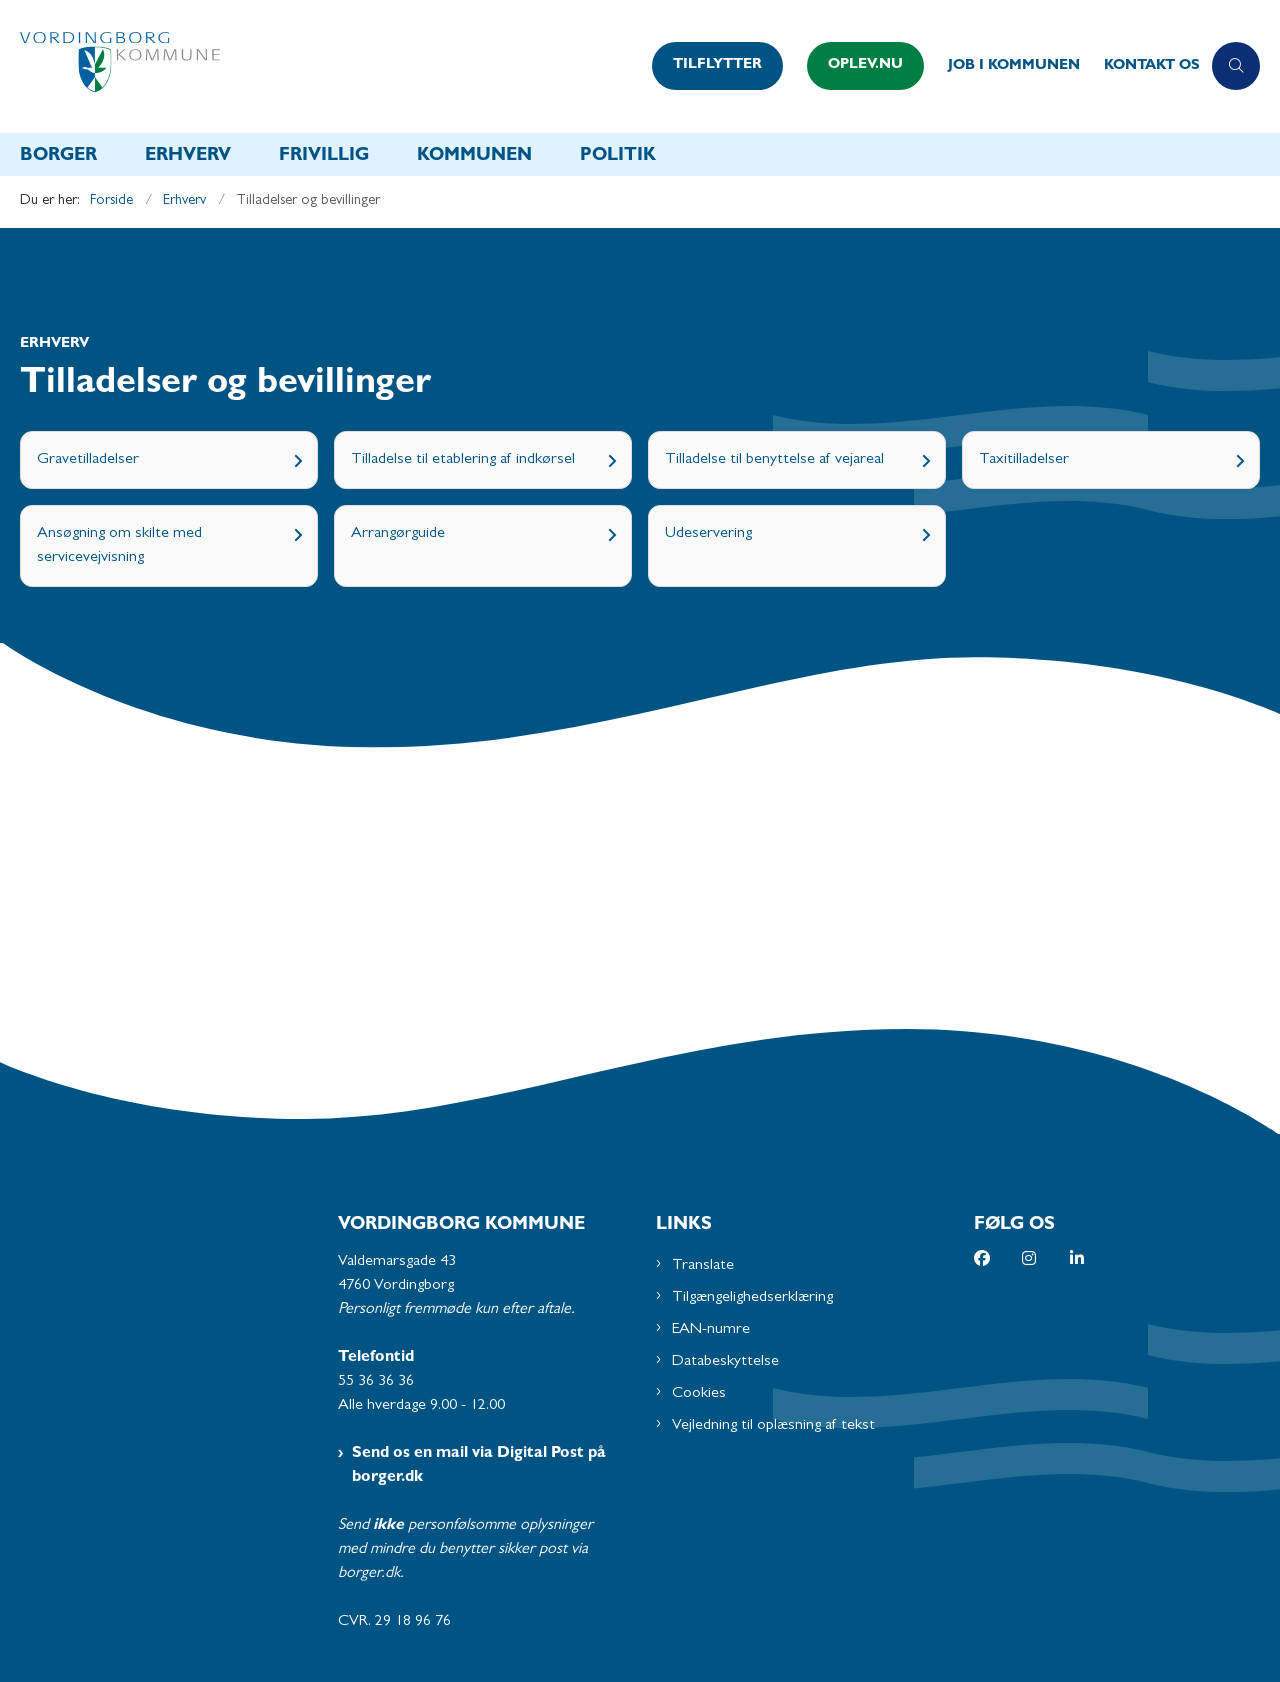 The width and height of the screenshot is (1280, 1682). What do you see at coordinates (618, 157) in the screenshot?
I see `Politik` at bounding box center [618, 157].